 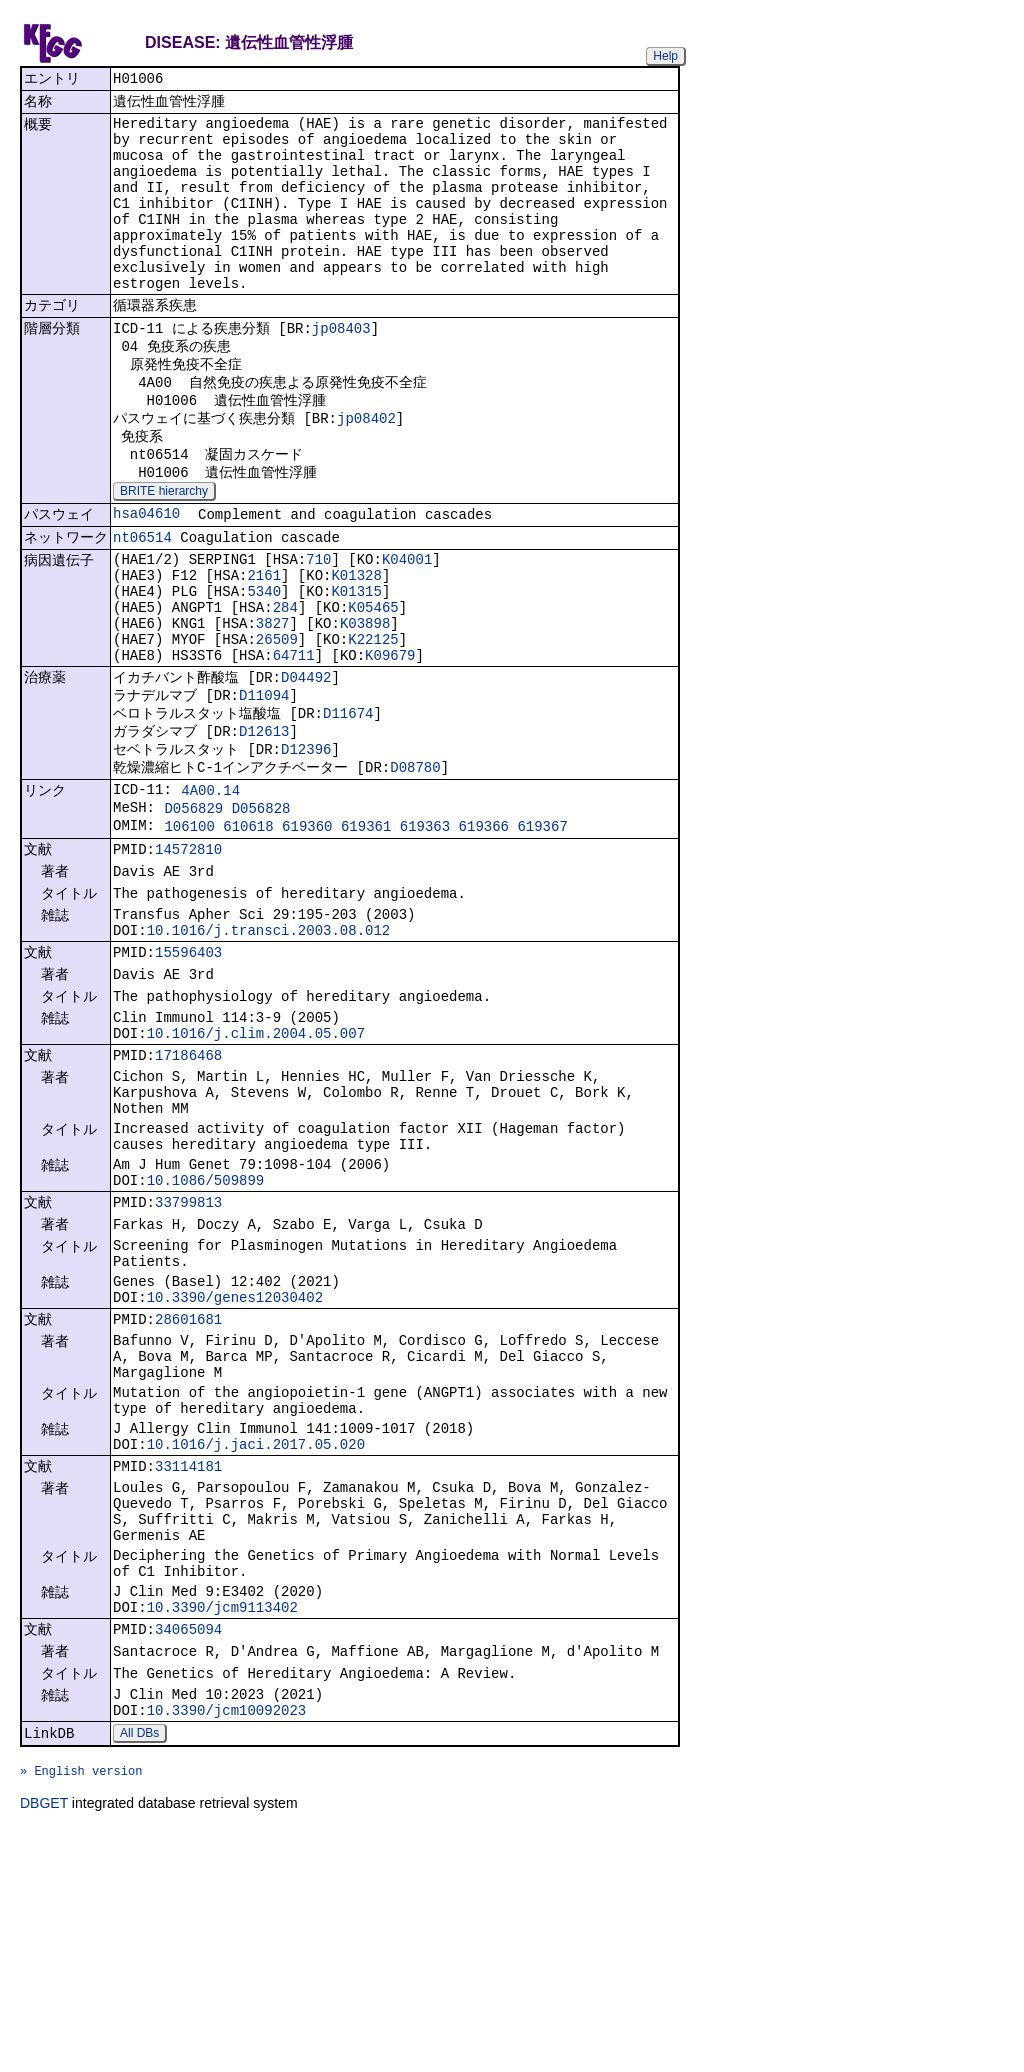 I want to click on K22125, so click(x=373, y=720).